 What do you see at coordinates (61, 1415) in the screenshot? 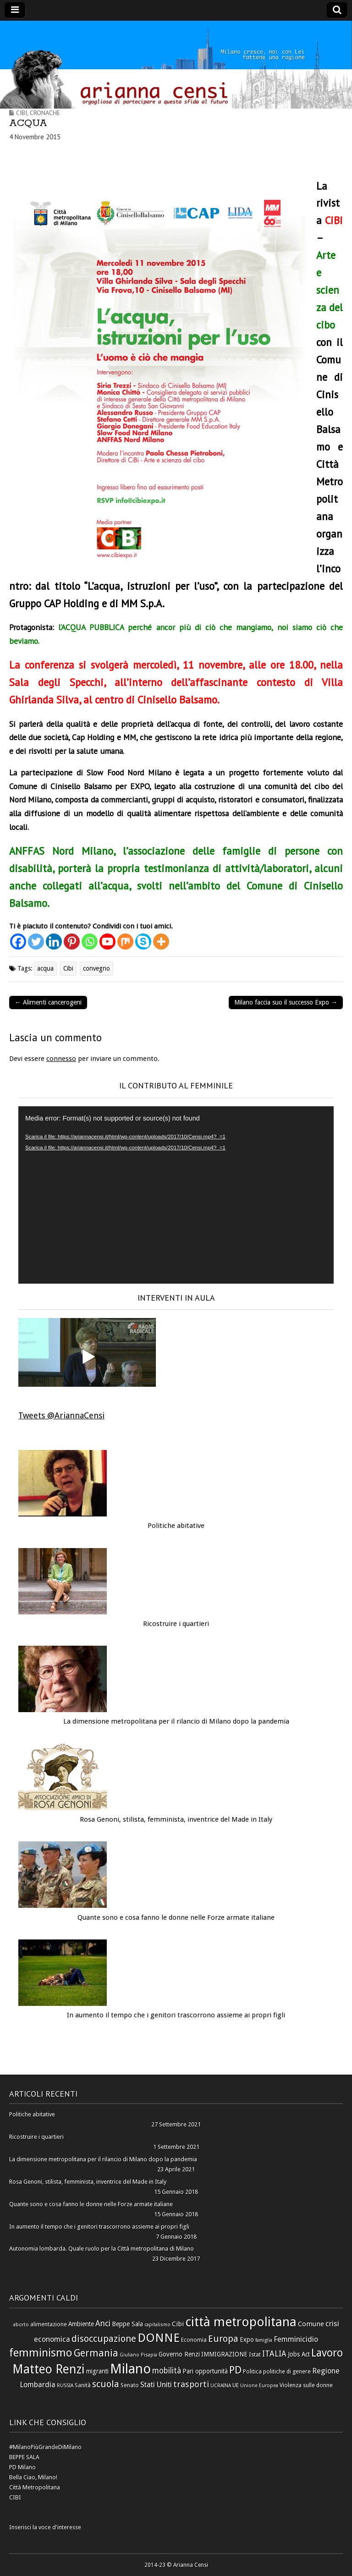
I see `Tweets @AriannaCensi` at bounding box center [61, 1415].